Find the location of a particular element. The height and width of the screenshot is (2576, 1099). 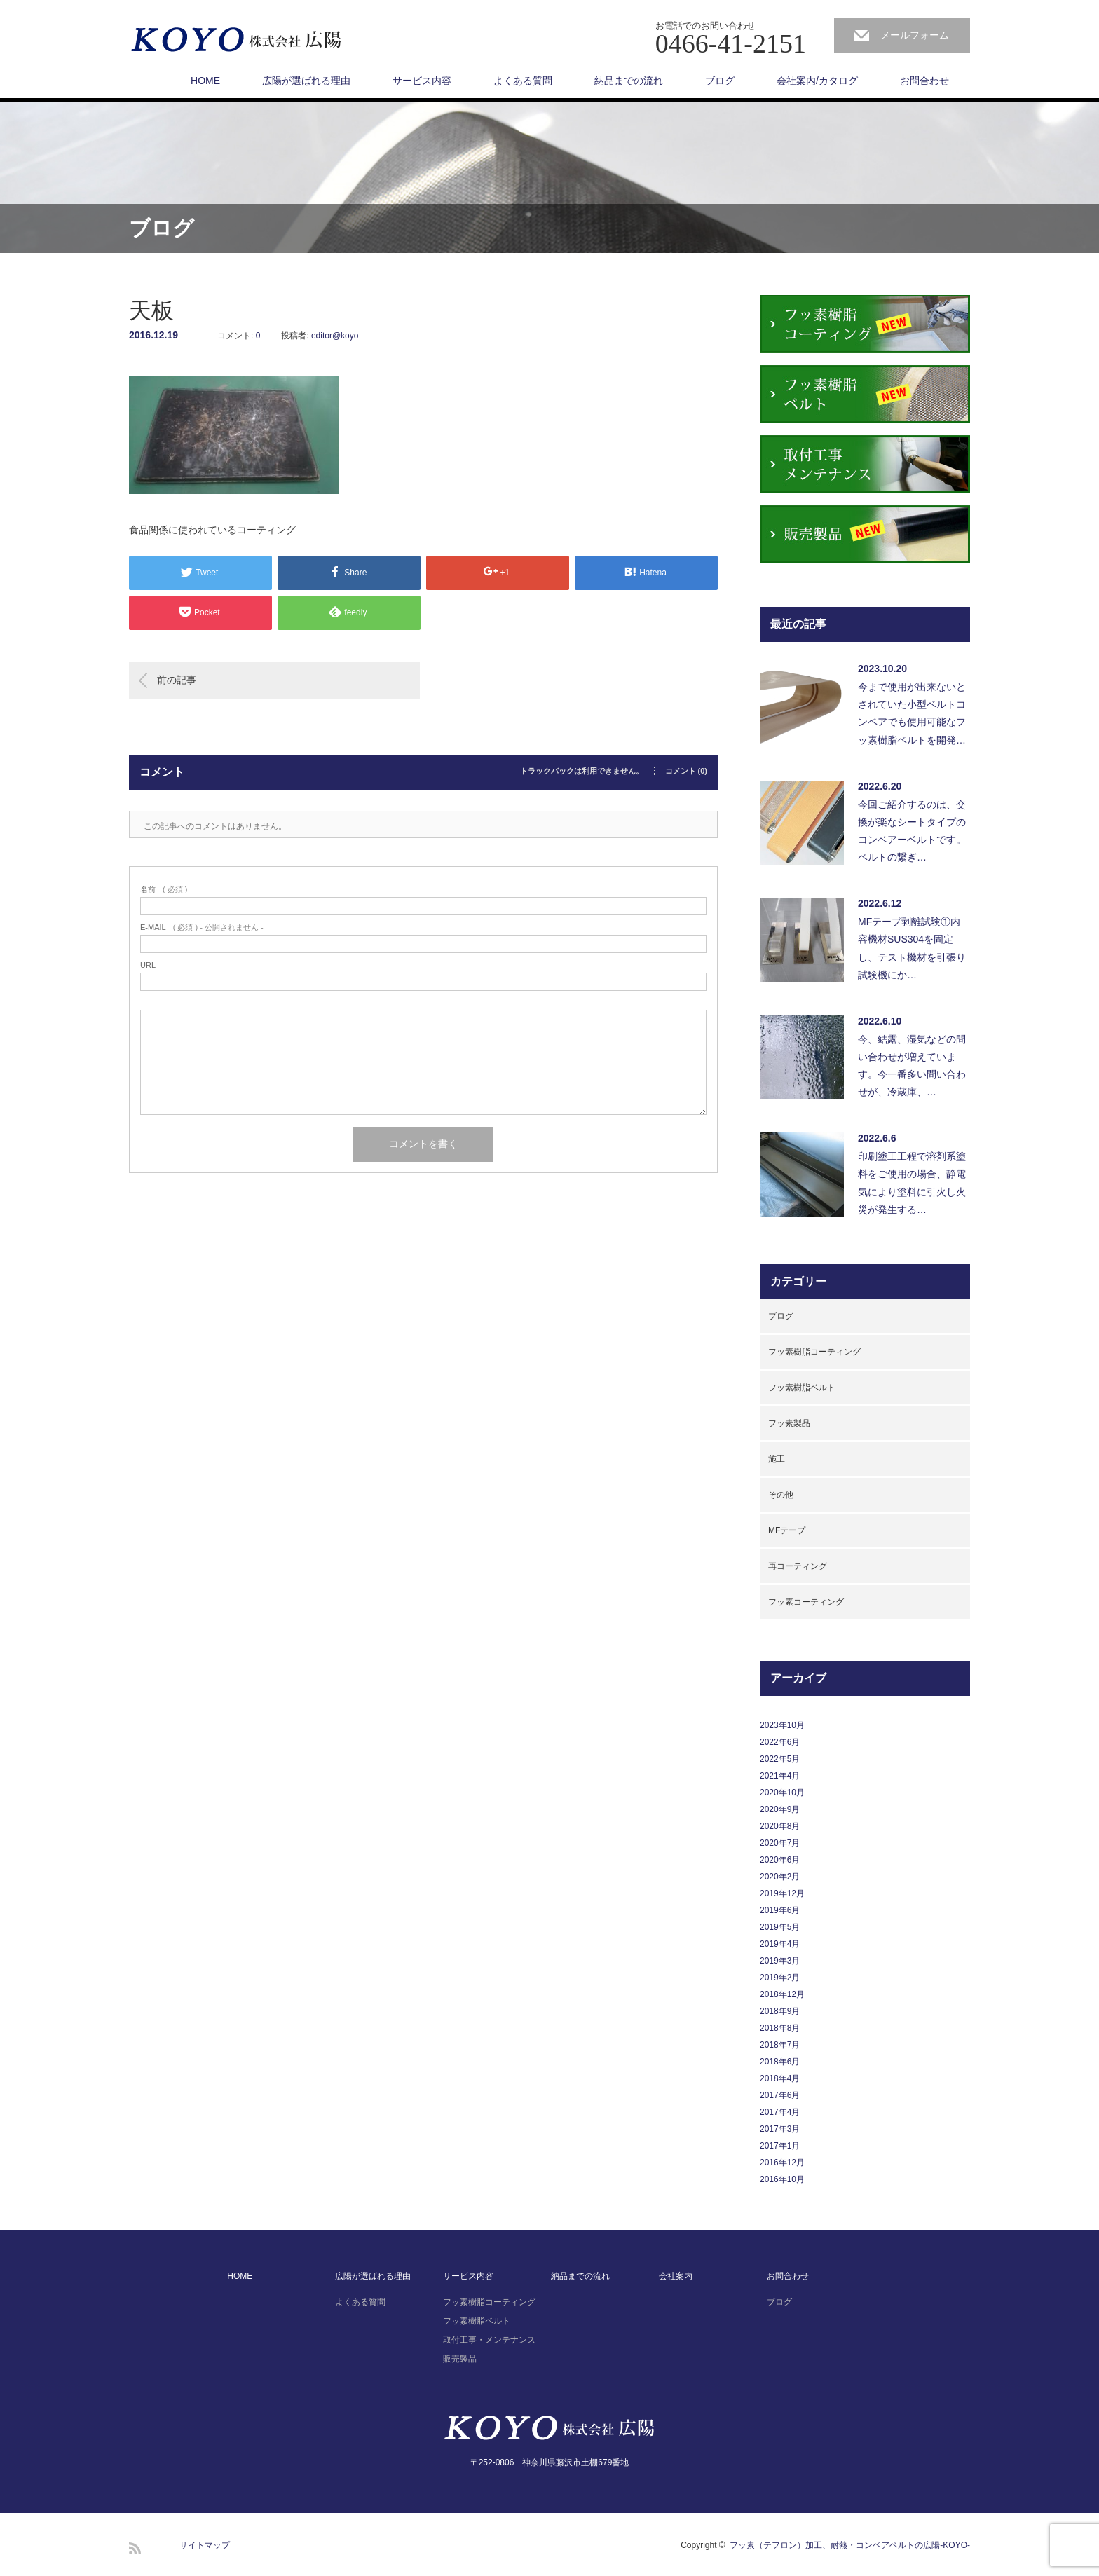

メールフォーム is located at coordinates (914, 35).